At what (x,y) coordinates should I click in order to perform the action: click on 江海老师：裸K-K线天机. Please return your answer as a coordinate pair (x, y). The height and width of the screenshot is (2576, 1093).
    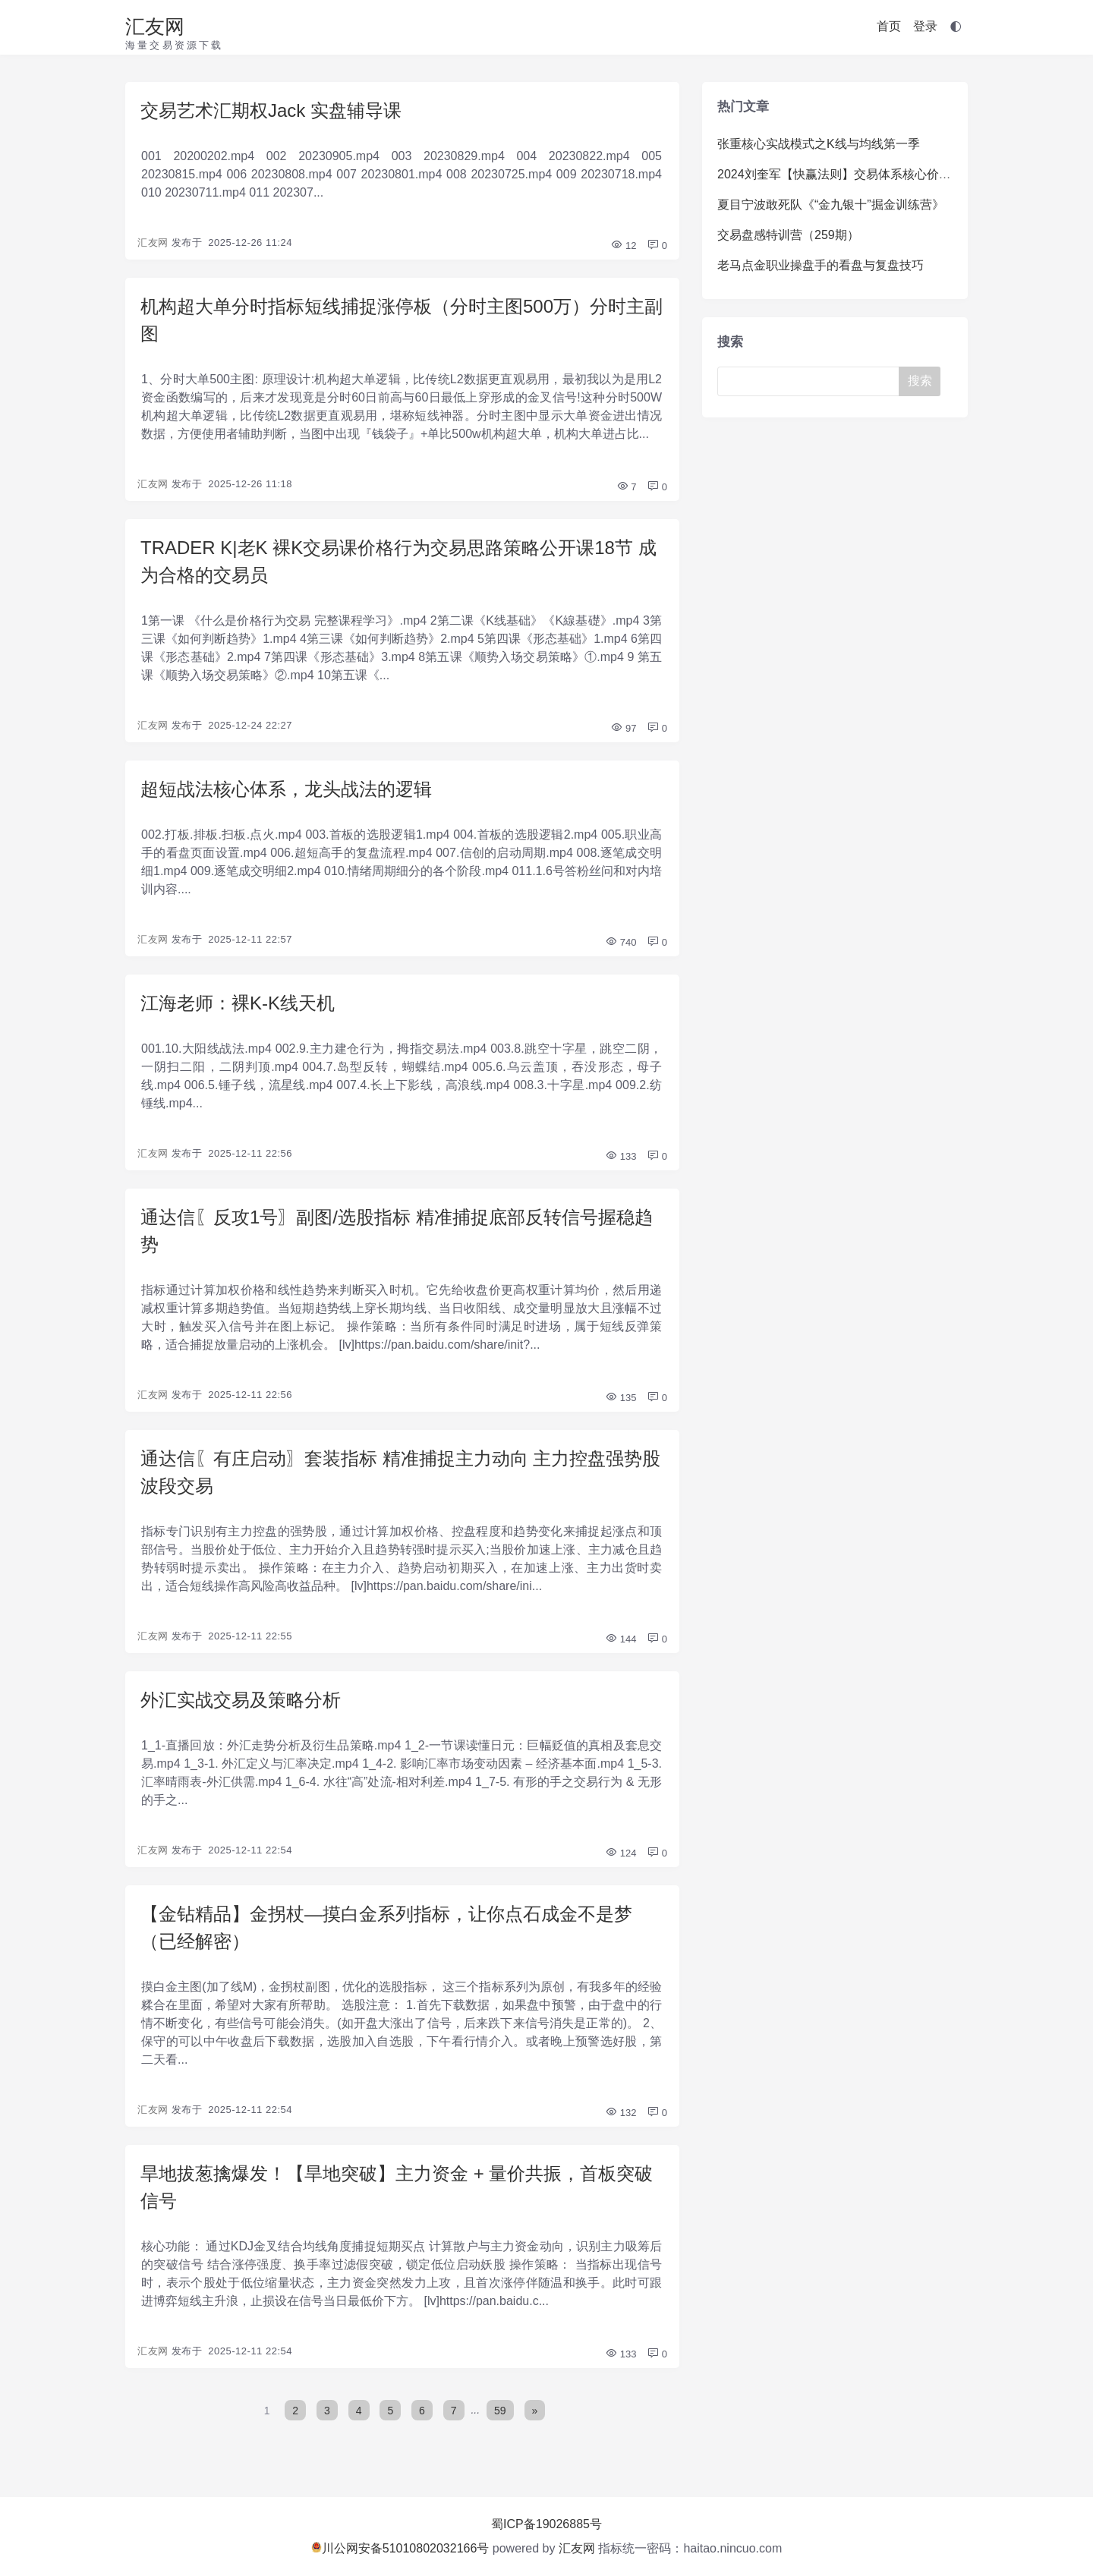
    Looking at the image, I should click on (237, 1003).